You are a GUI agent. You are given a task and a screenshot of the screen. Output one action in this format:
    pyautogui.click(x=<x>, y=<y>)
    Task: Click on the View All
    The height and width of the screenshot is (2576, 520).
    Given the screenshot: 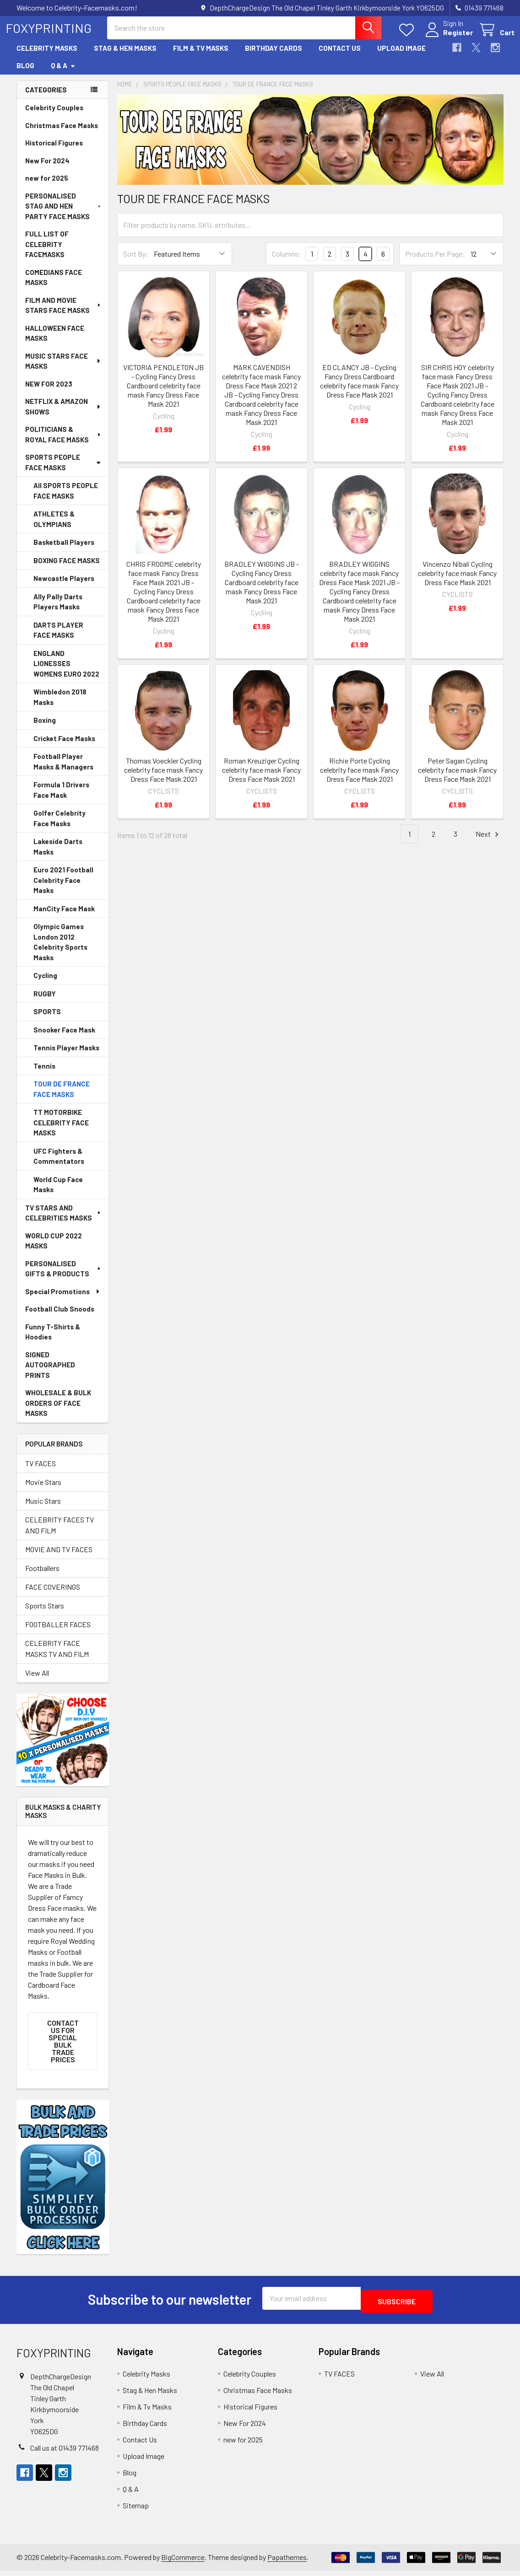 What is the action you would take?
    pyautogui.click(x=37, y=1681)
    